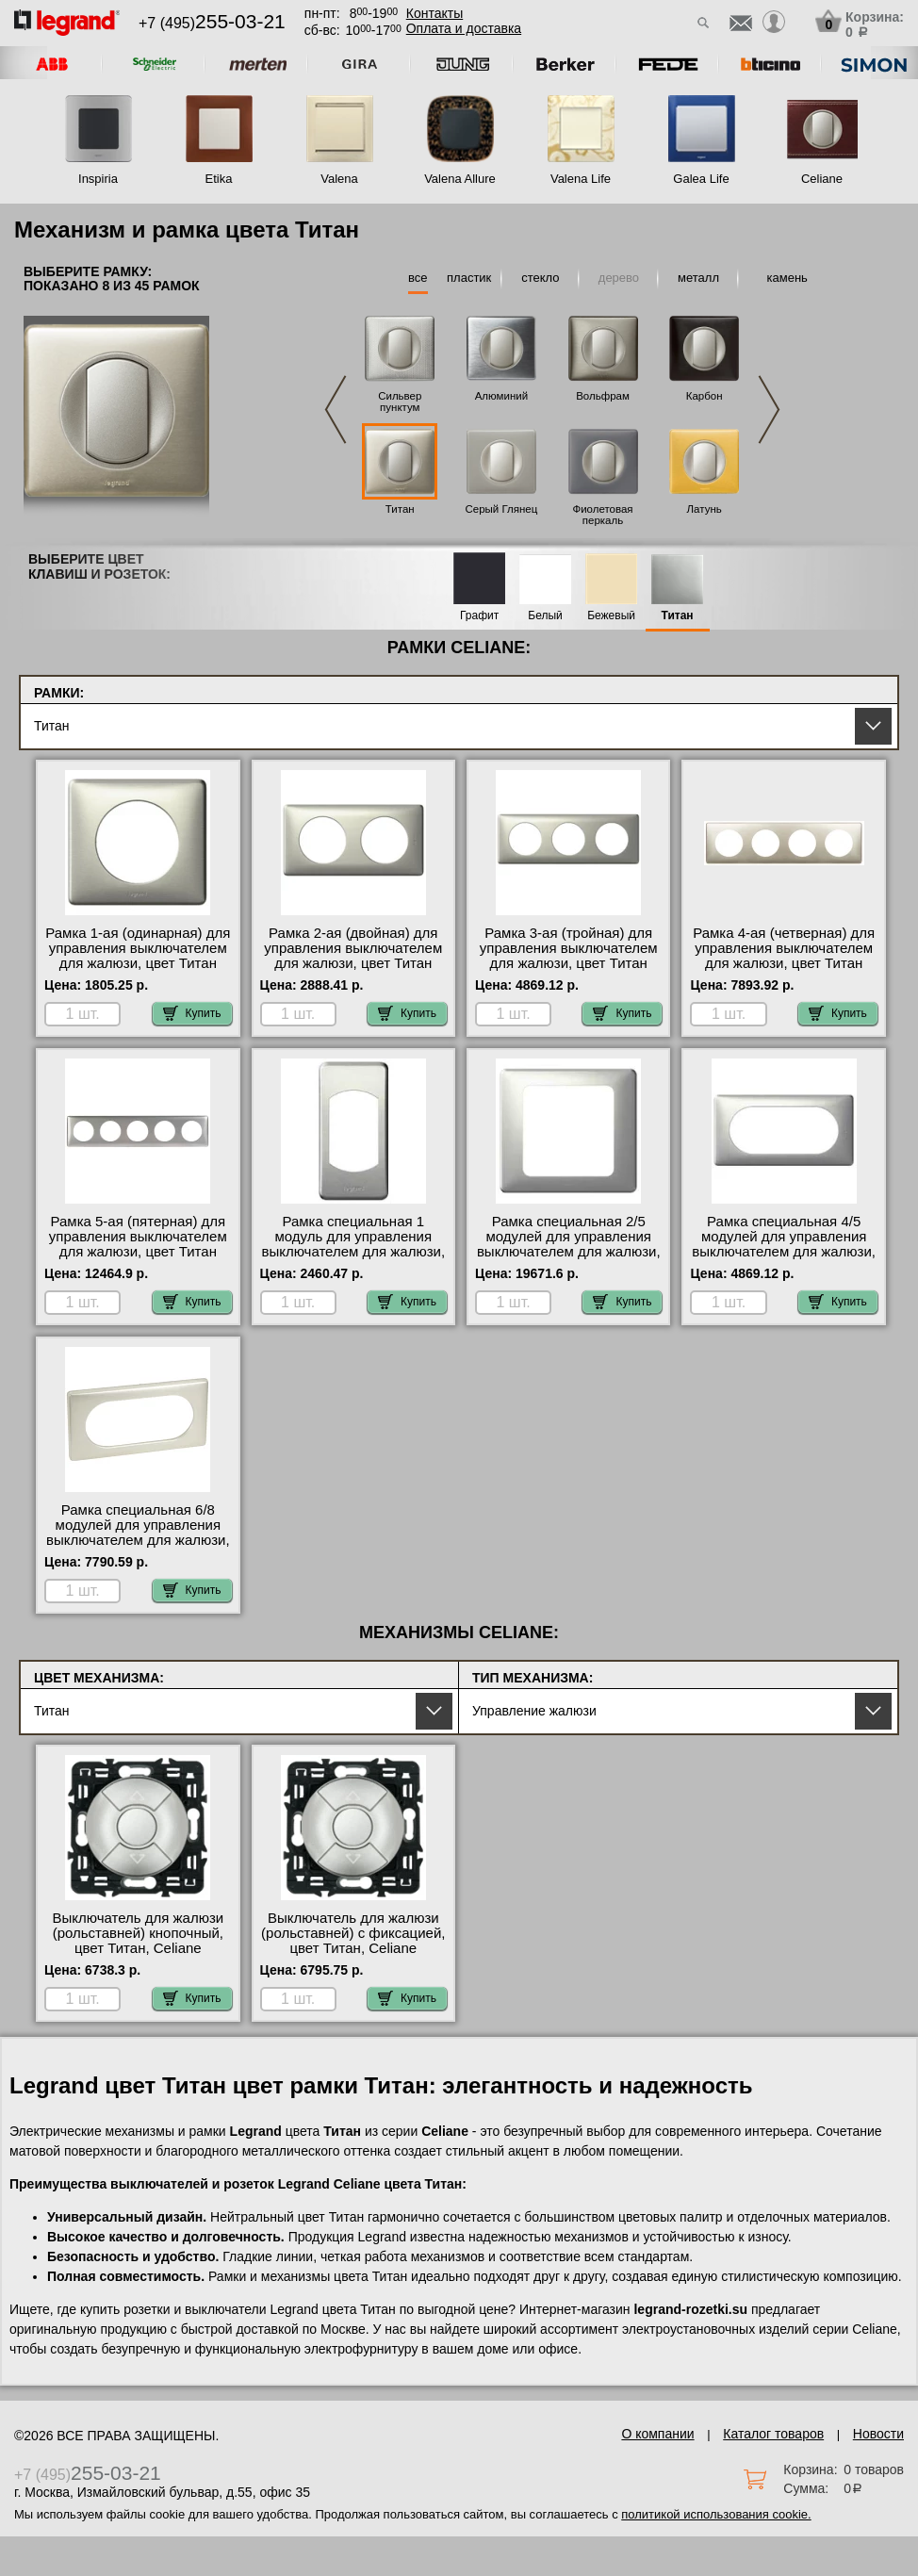 The width and height of the screenshot is (918, 2576). What do you see at coordinates (784, 956) in the screenshot?
I see `Рамка 4-ая (четверная) для управления выключателем для жалюзи, цвет Титан (металл), Celiane` at bounding box center [784, 956].